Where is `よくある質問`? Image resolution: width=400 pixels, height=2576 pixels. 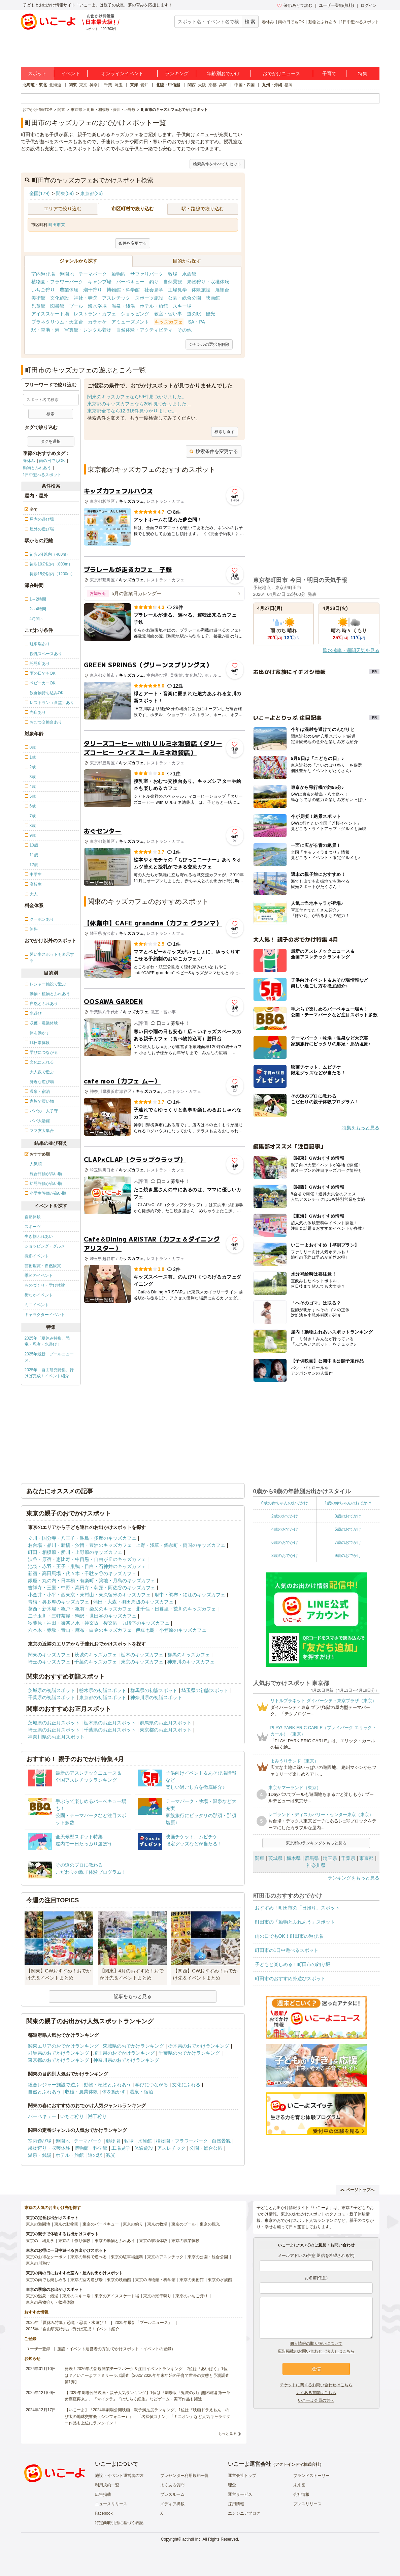
よくある質問 is located at coordinates (172, 2485).